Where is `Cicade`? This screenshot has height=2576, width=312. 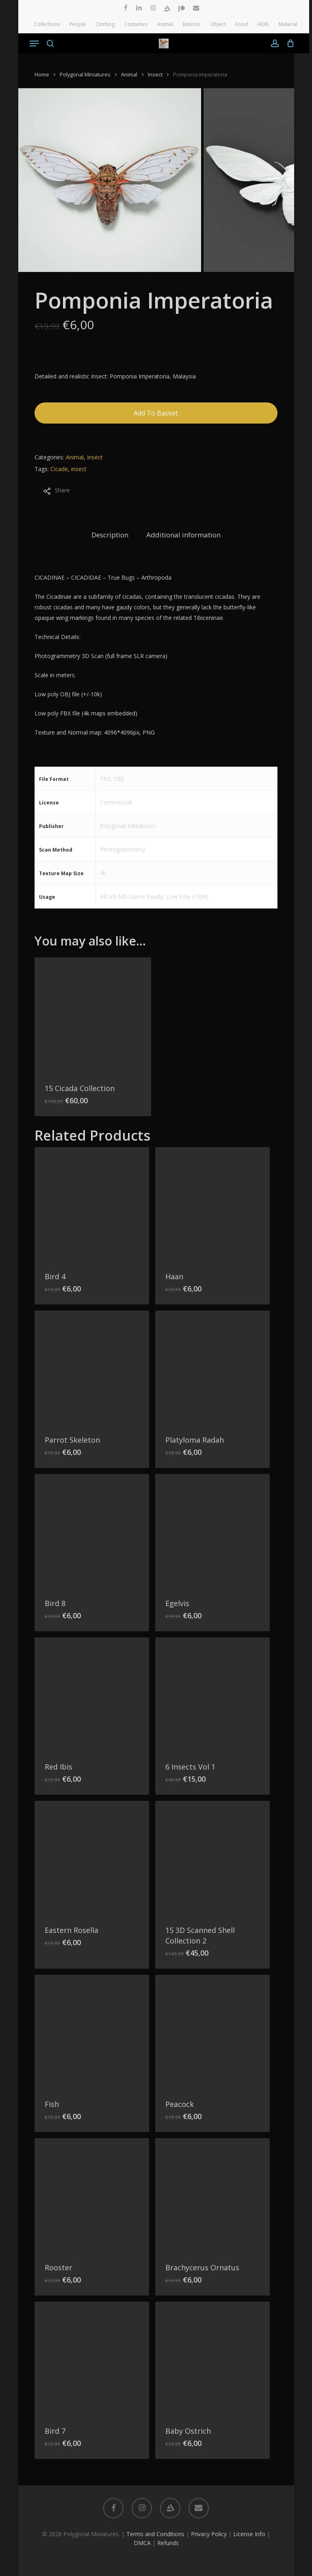 Cicade is located at coordinates (59, 469).